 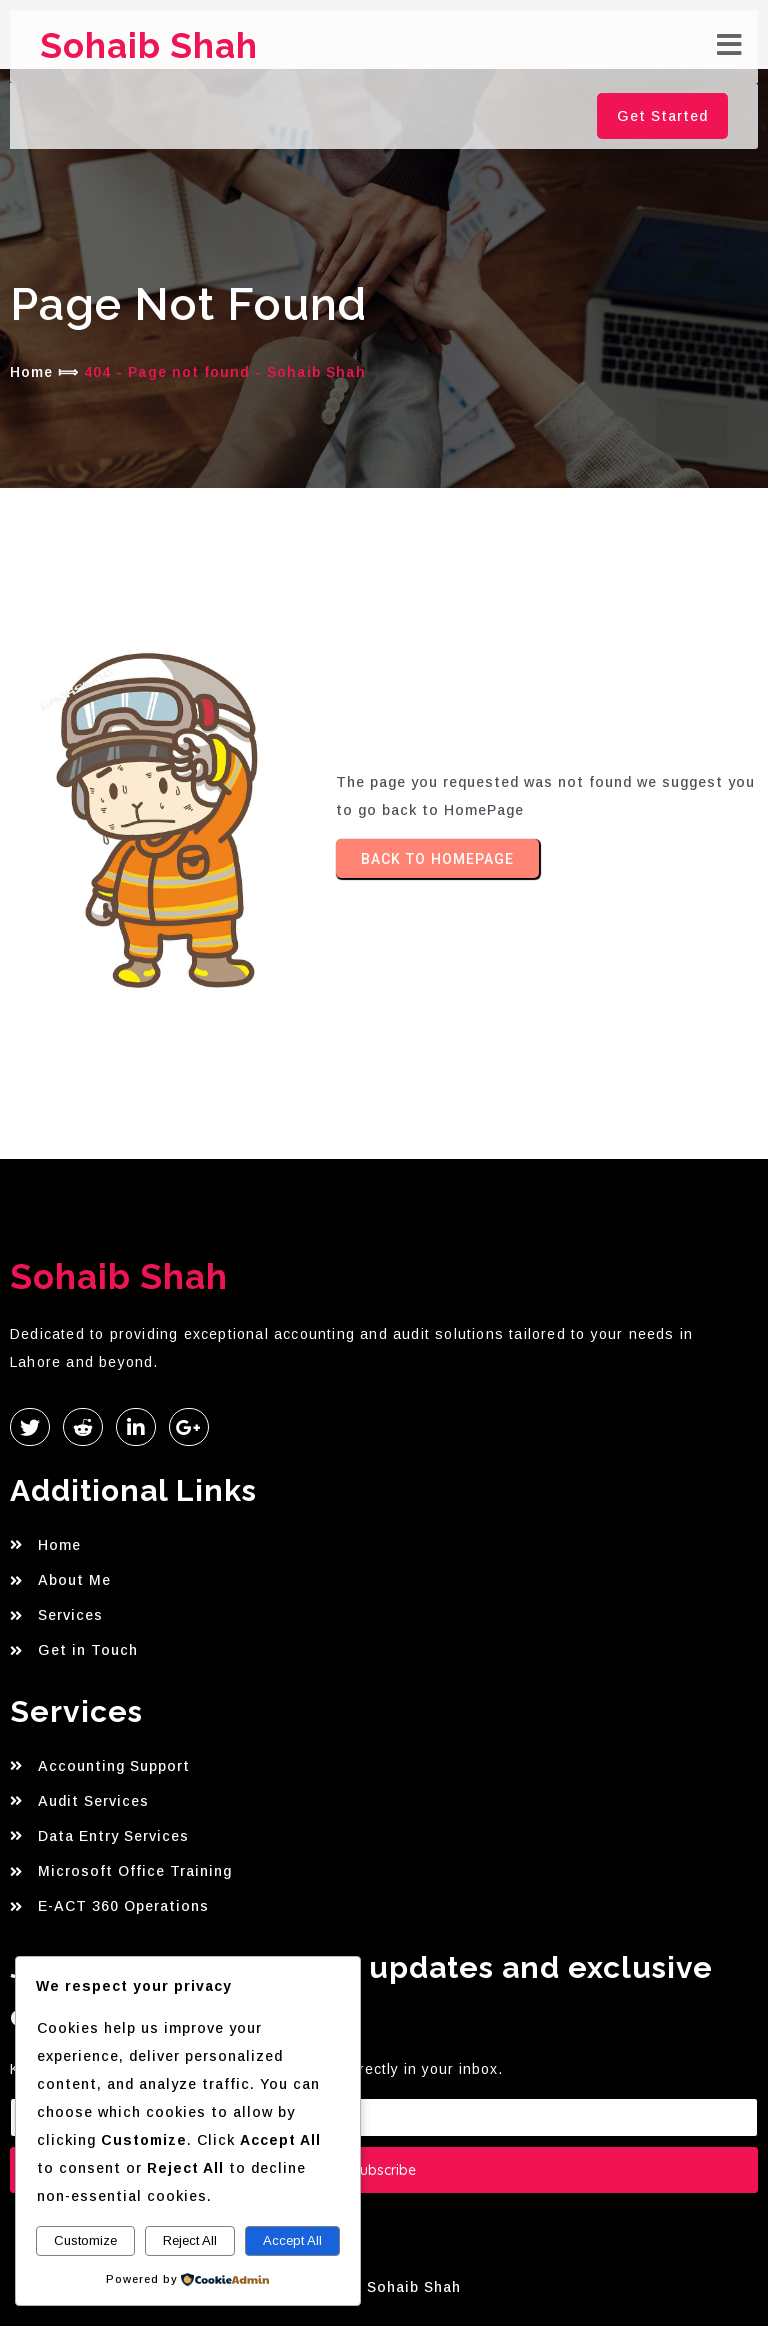 What do you see at coordinates (31, 372) in the screenshot?
I see `Home` at bounding box center [31, 372].